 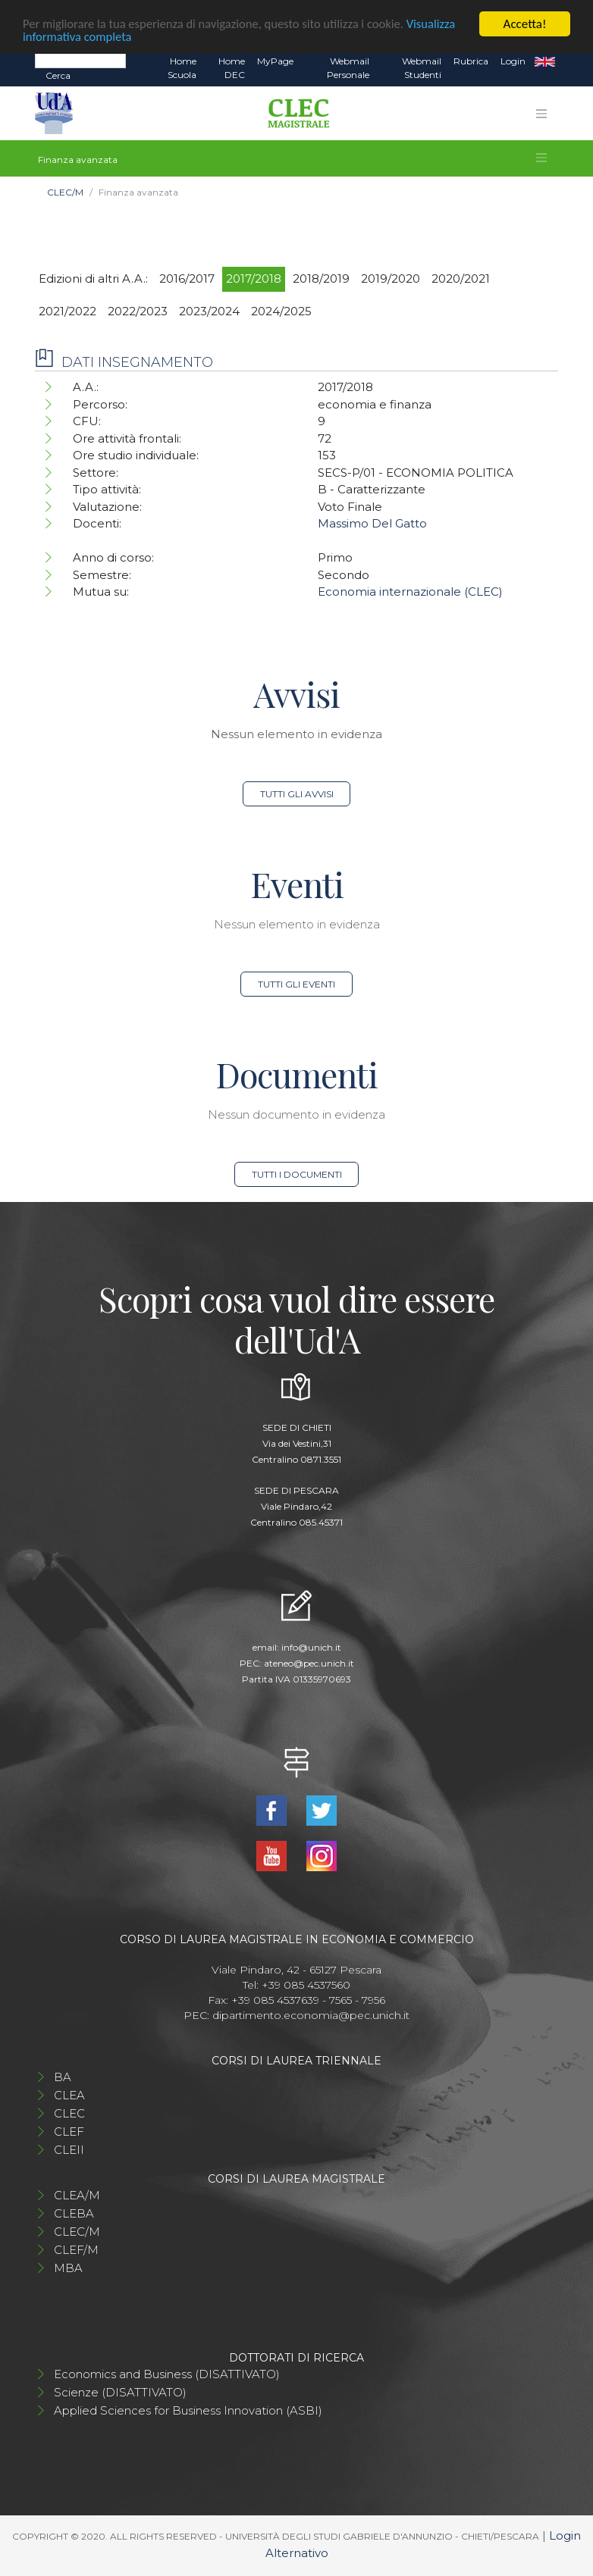 I want to click on 2021/2022, so click(x=67, y=311).